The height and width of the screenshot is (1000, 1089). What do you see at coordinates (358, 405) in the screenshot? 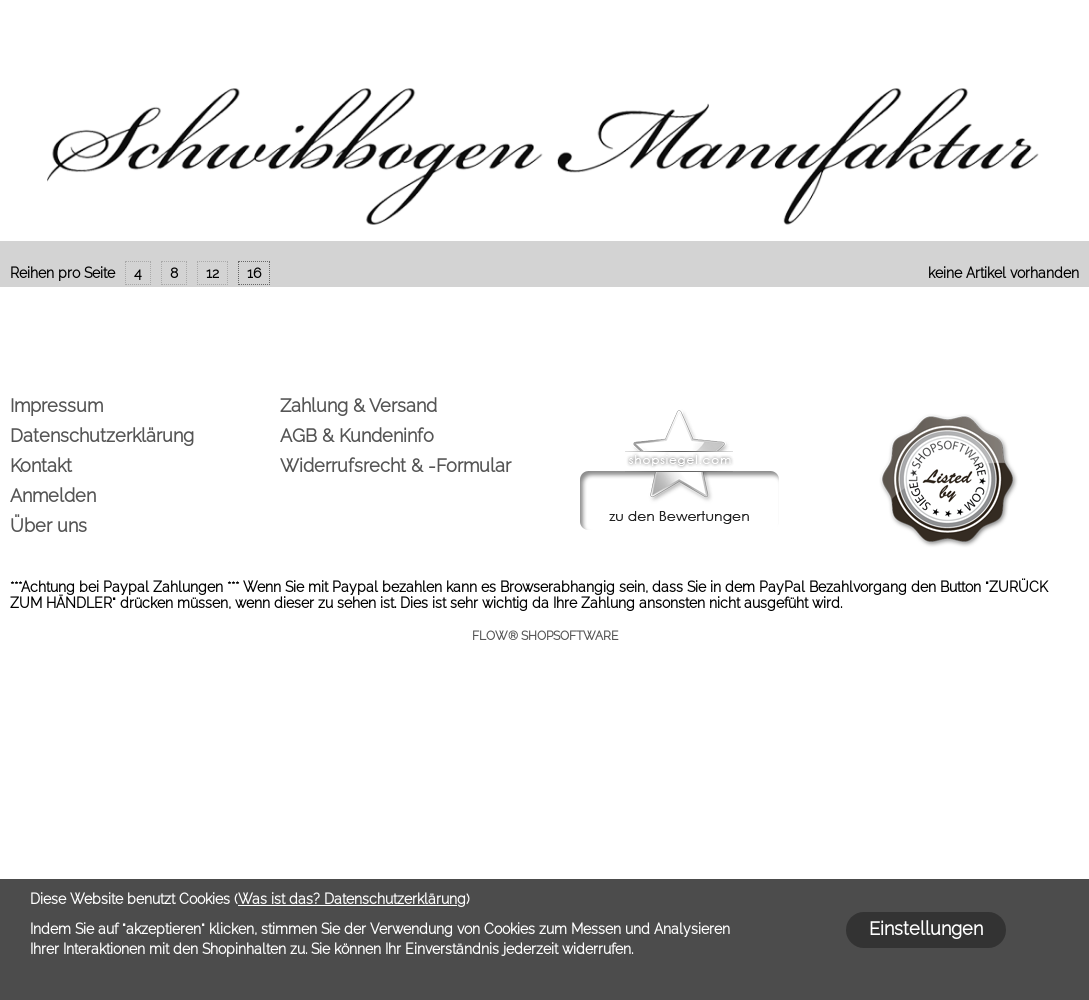
I see `Zahlung & Versand` at bounding box center [358, 405].